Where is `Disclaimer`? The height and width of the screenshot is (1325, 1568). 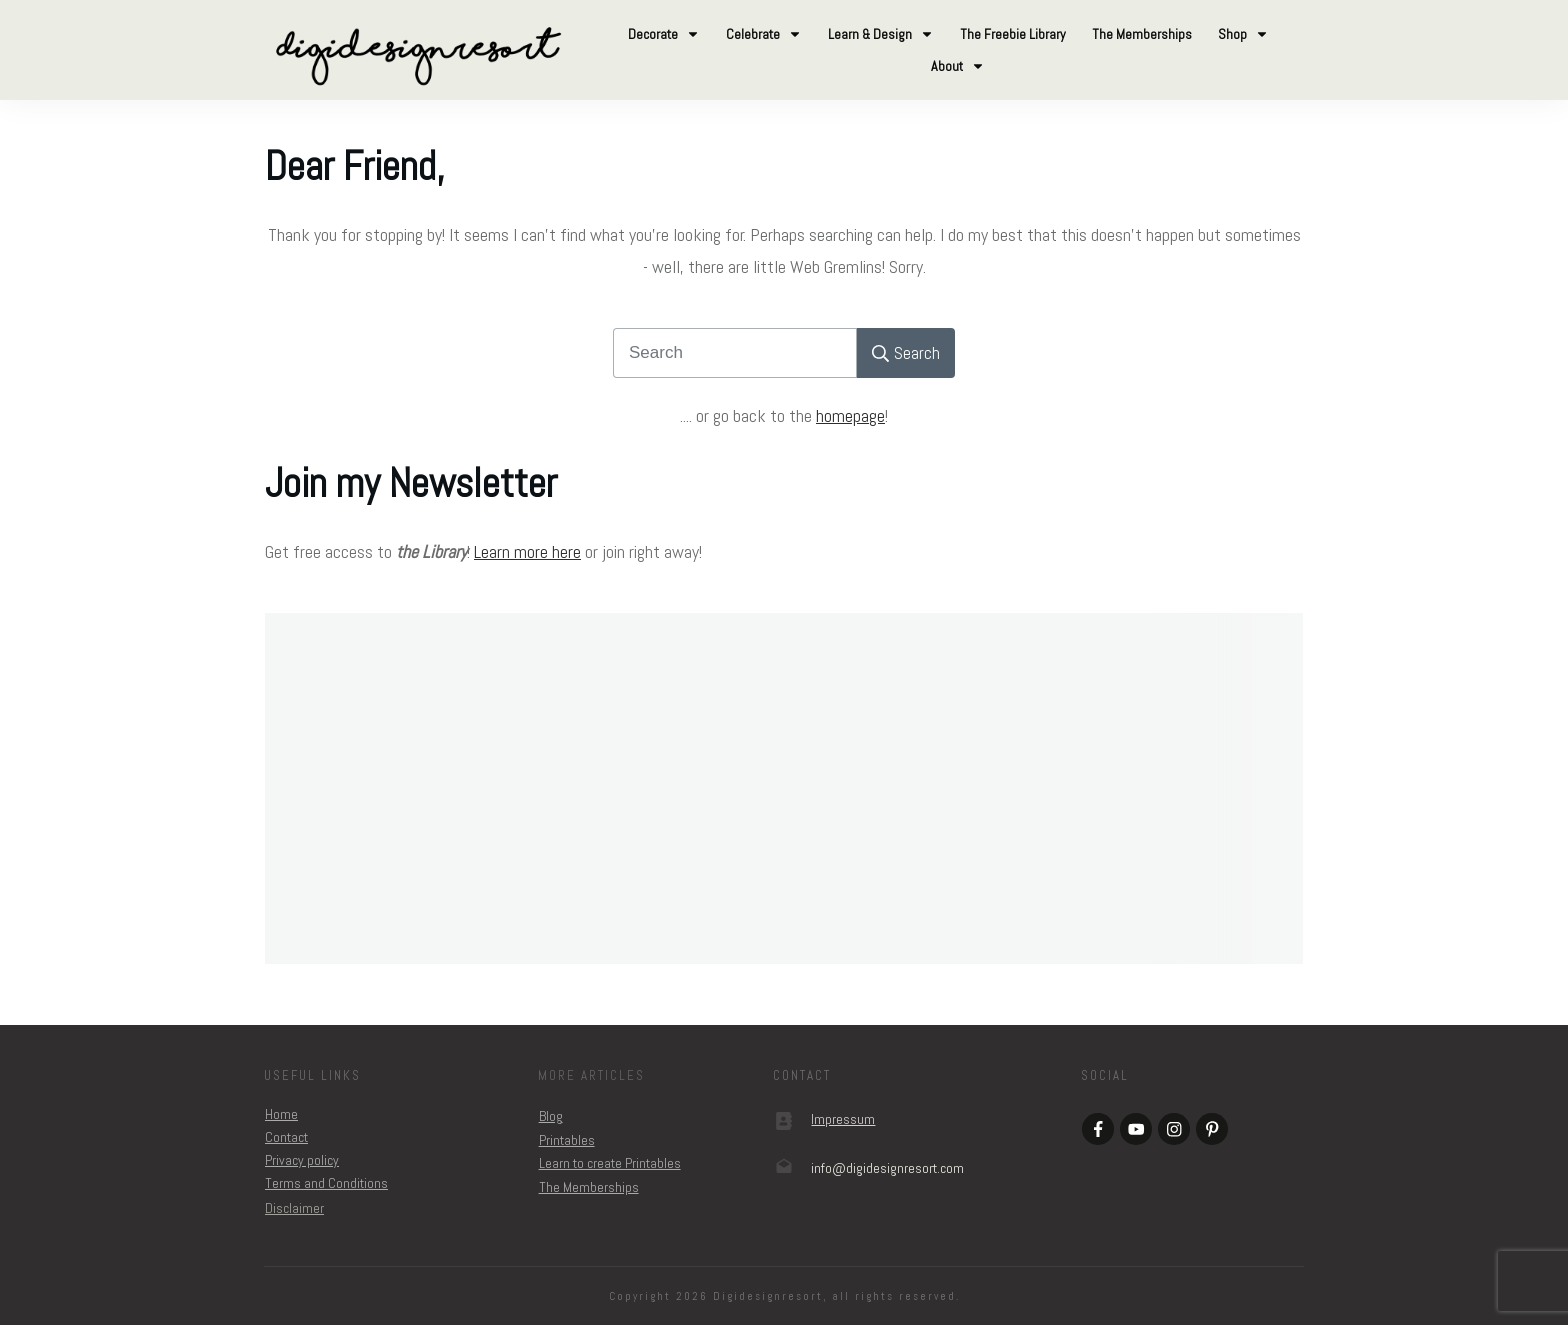 Disclaimer is located at coordinates (294, 1208).